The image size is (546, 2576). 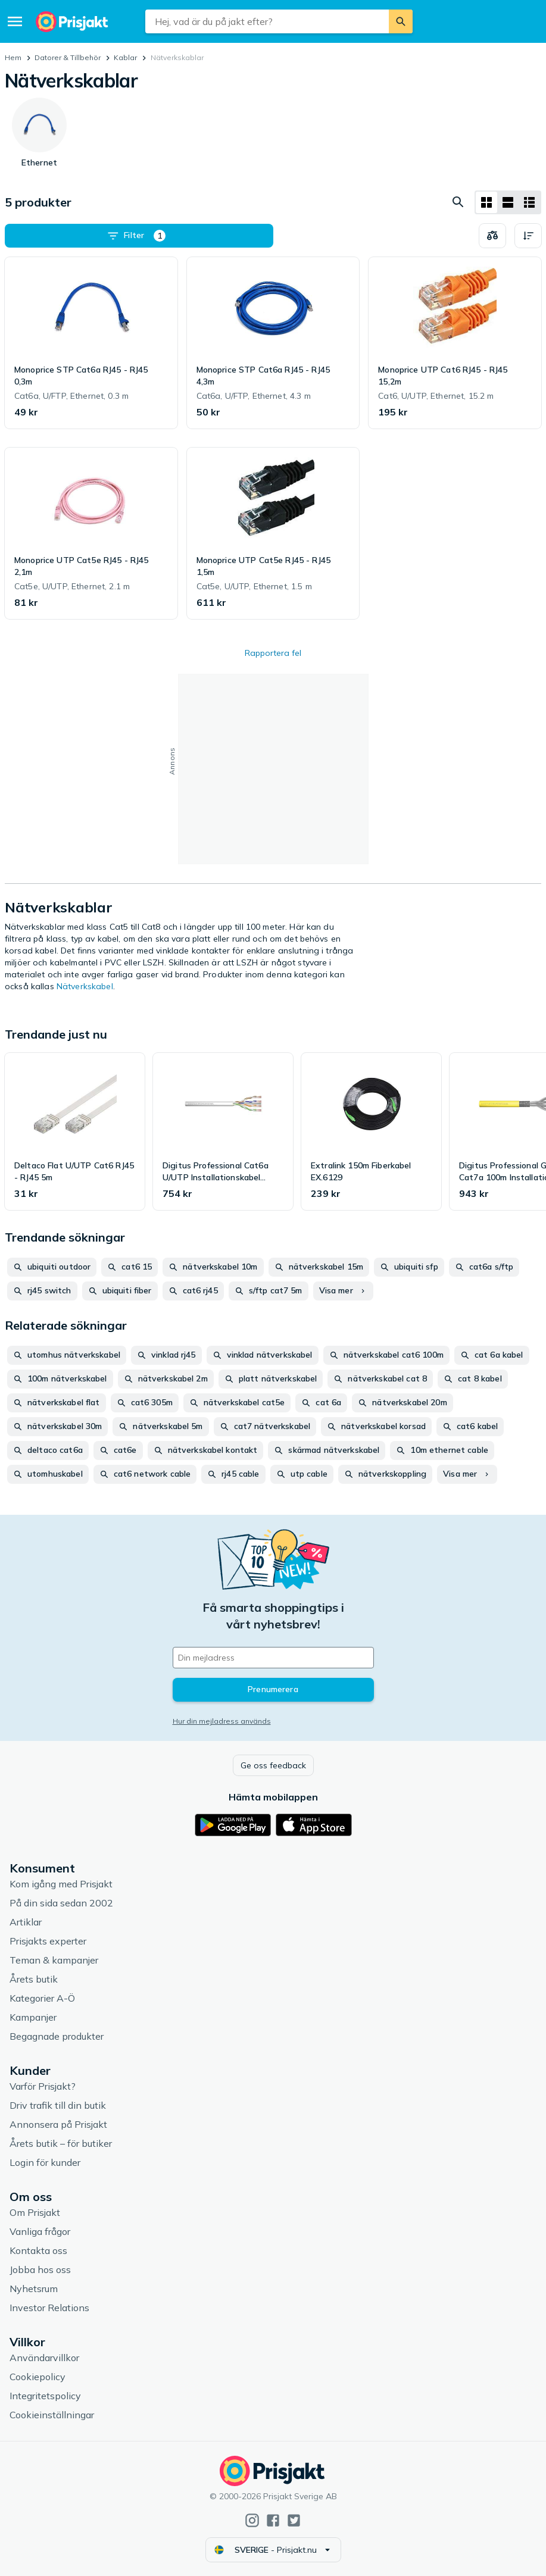 I want to click on Varför Prisjakt?, so click(x=43, y=2086).